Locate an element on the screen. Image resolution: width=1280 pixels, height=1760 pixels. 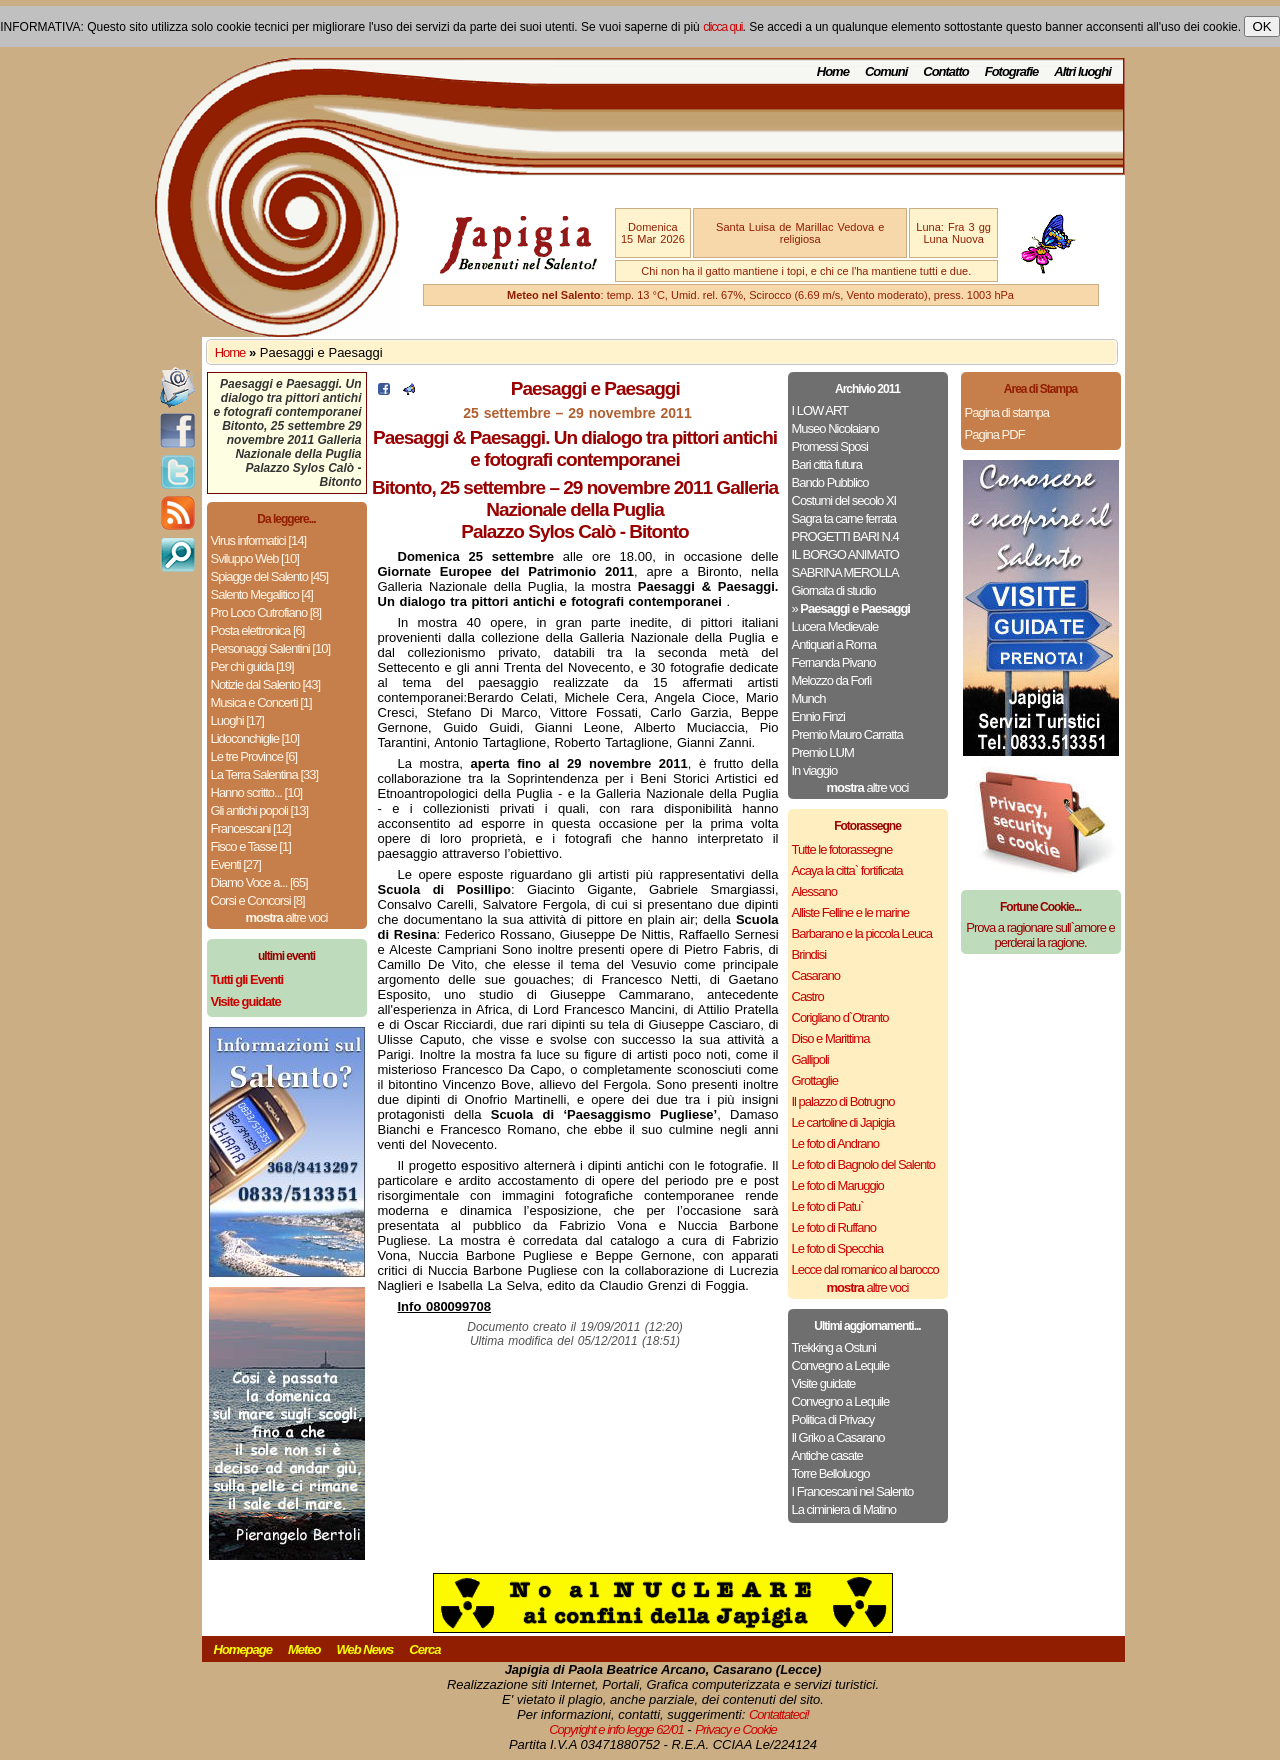
La ciminiera di Matino is located at coordinates (844, 1509).